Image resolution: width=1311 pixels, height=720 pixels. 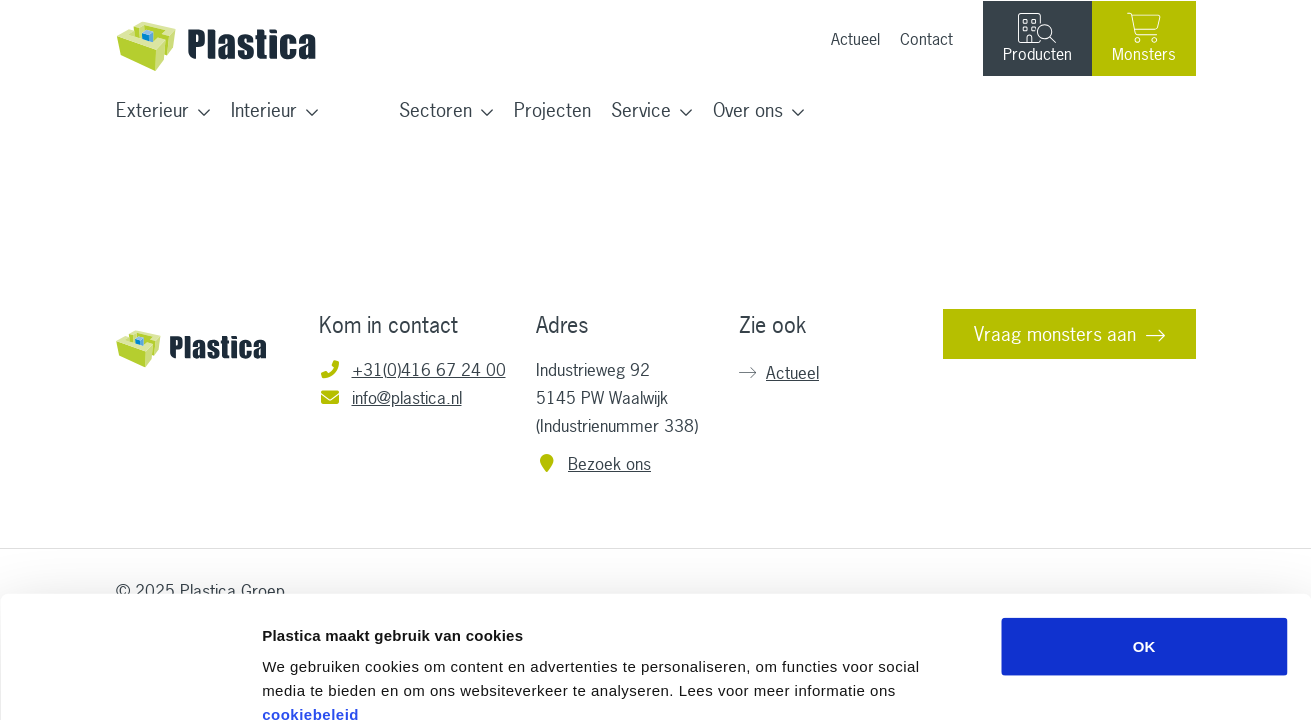 What do you see at coordinates (748, 110) in the screenshot?
I see `Over ons` at bounding box center [748, 110].